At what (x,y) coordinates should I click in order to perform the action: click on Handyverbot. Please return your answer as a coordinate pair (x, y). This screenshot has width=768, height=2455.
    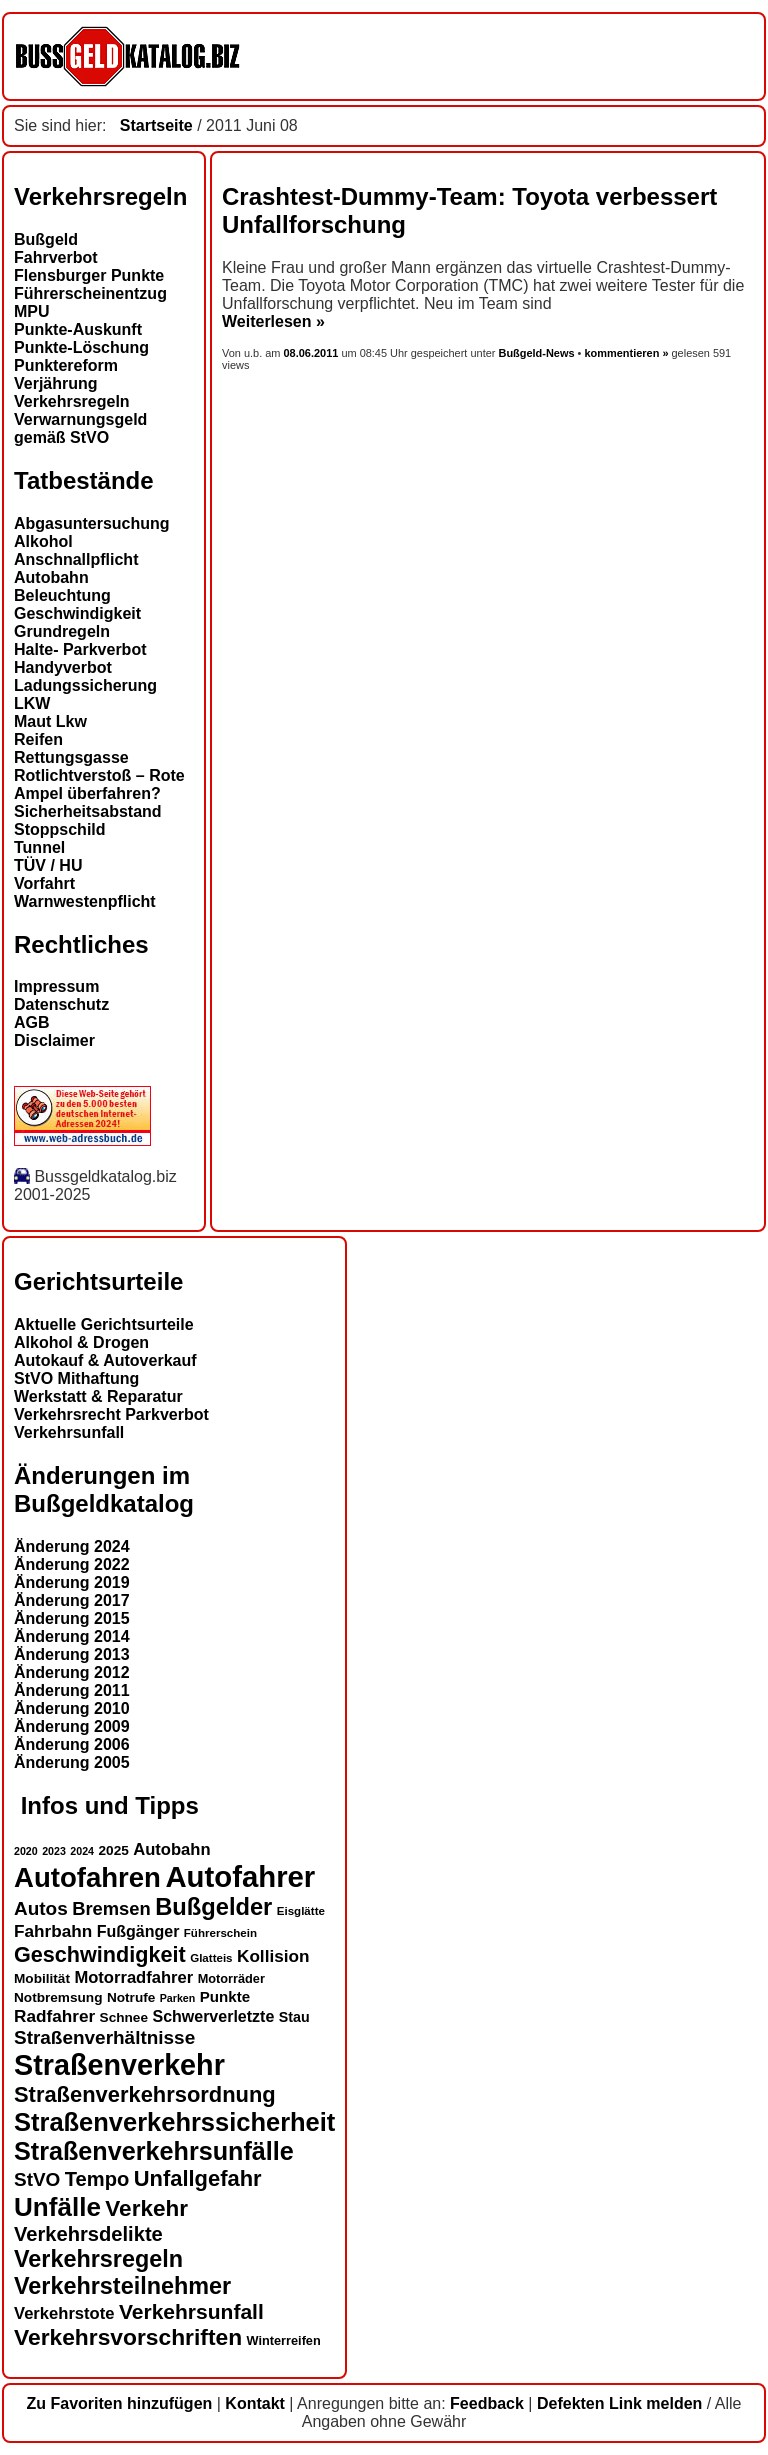
    Looking at the image, I should click on (63, 667).